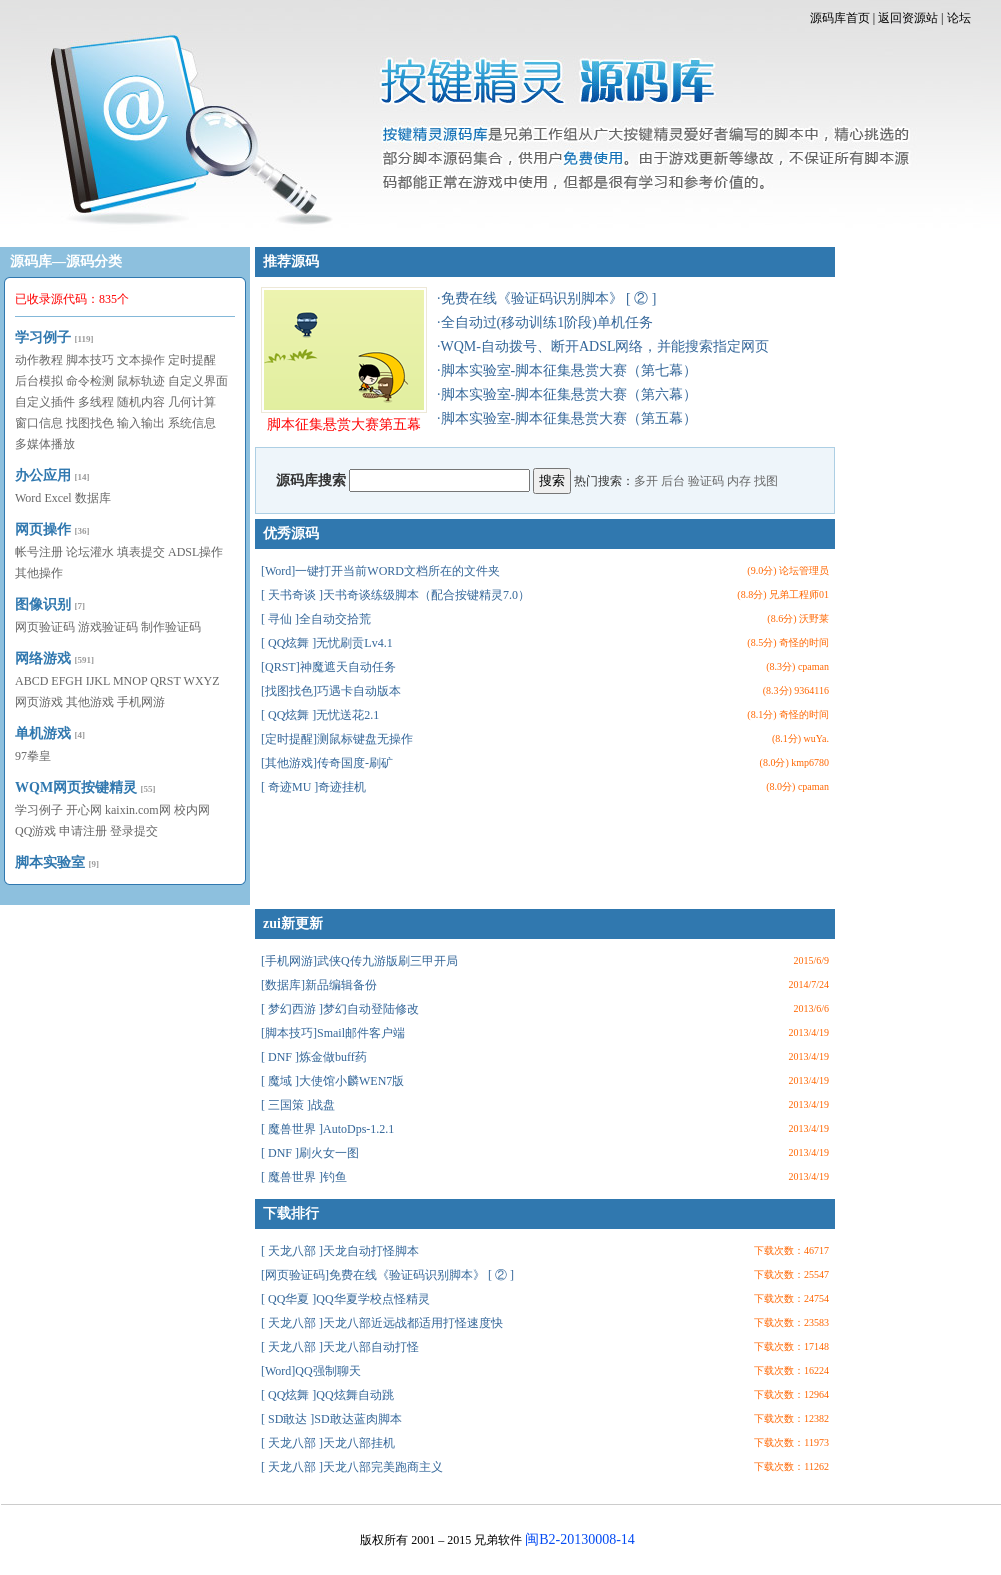  Describe the element at coordinates (195, 552) in the screenshot. I see `ADSL操作` at that location.